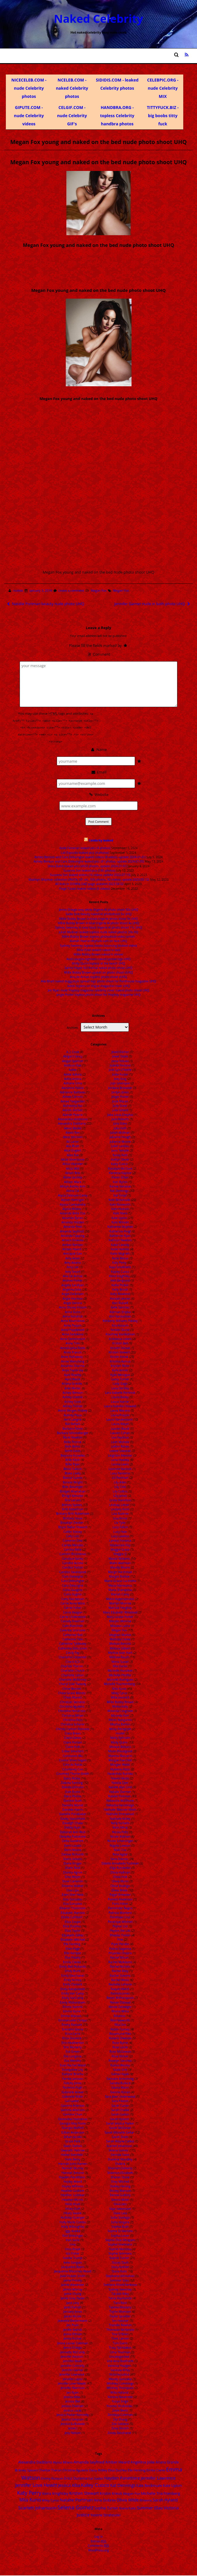 The image size is (197, 2576). What do you see at coordinates (73, 1912) in the screenshot?
I see `Elisabeth Harnois` at bounding box center [73, 1912].